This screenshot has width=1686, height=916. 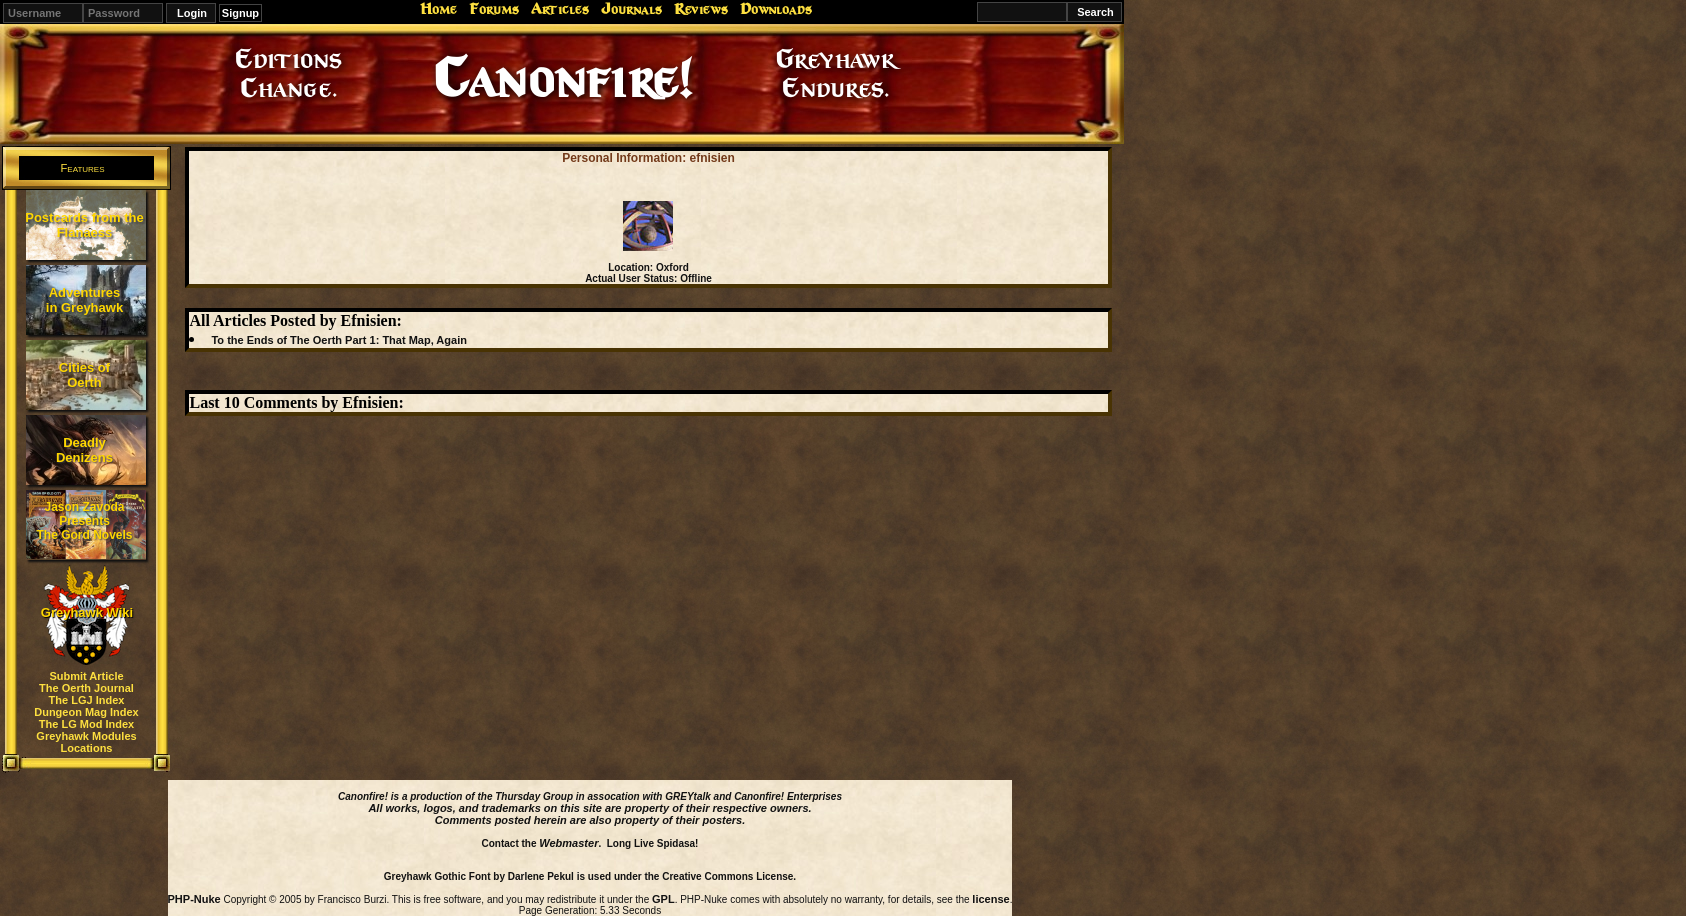 I want to click on The LGJ Index, so click(x=87, y=700).